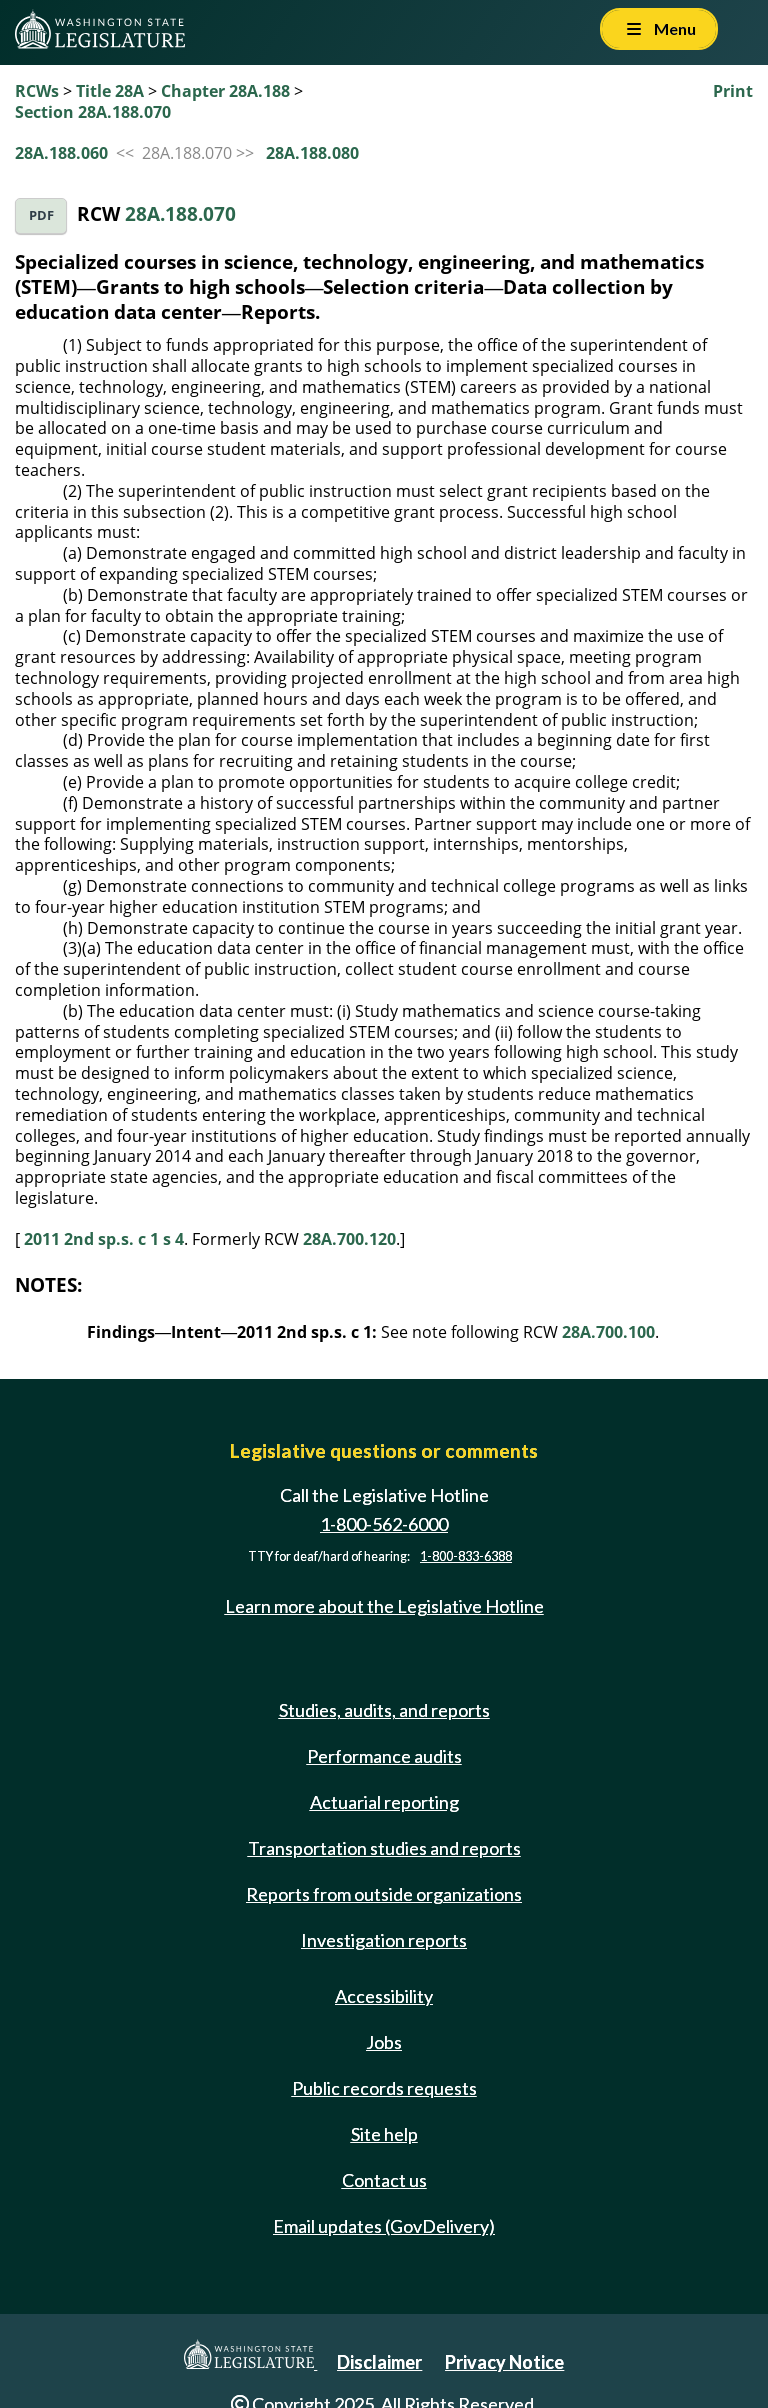  What do you see at coordinates (384, 1848) in the screenshot?
I see `Transportation studies and reports` at bounding box center [384, 1848].